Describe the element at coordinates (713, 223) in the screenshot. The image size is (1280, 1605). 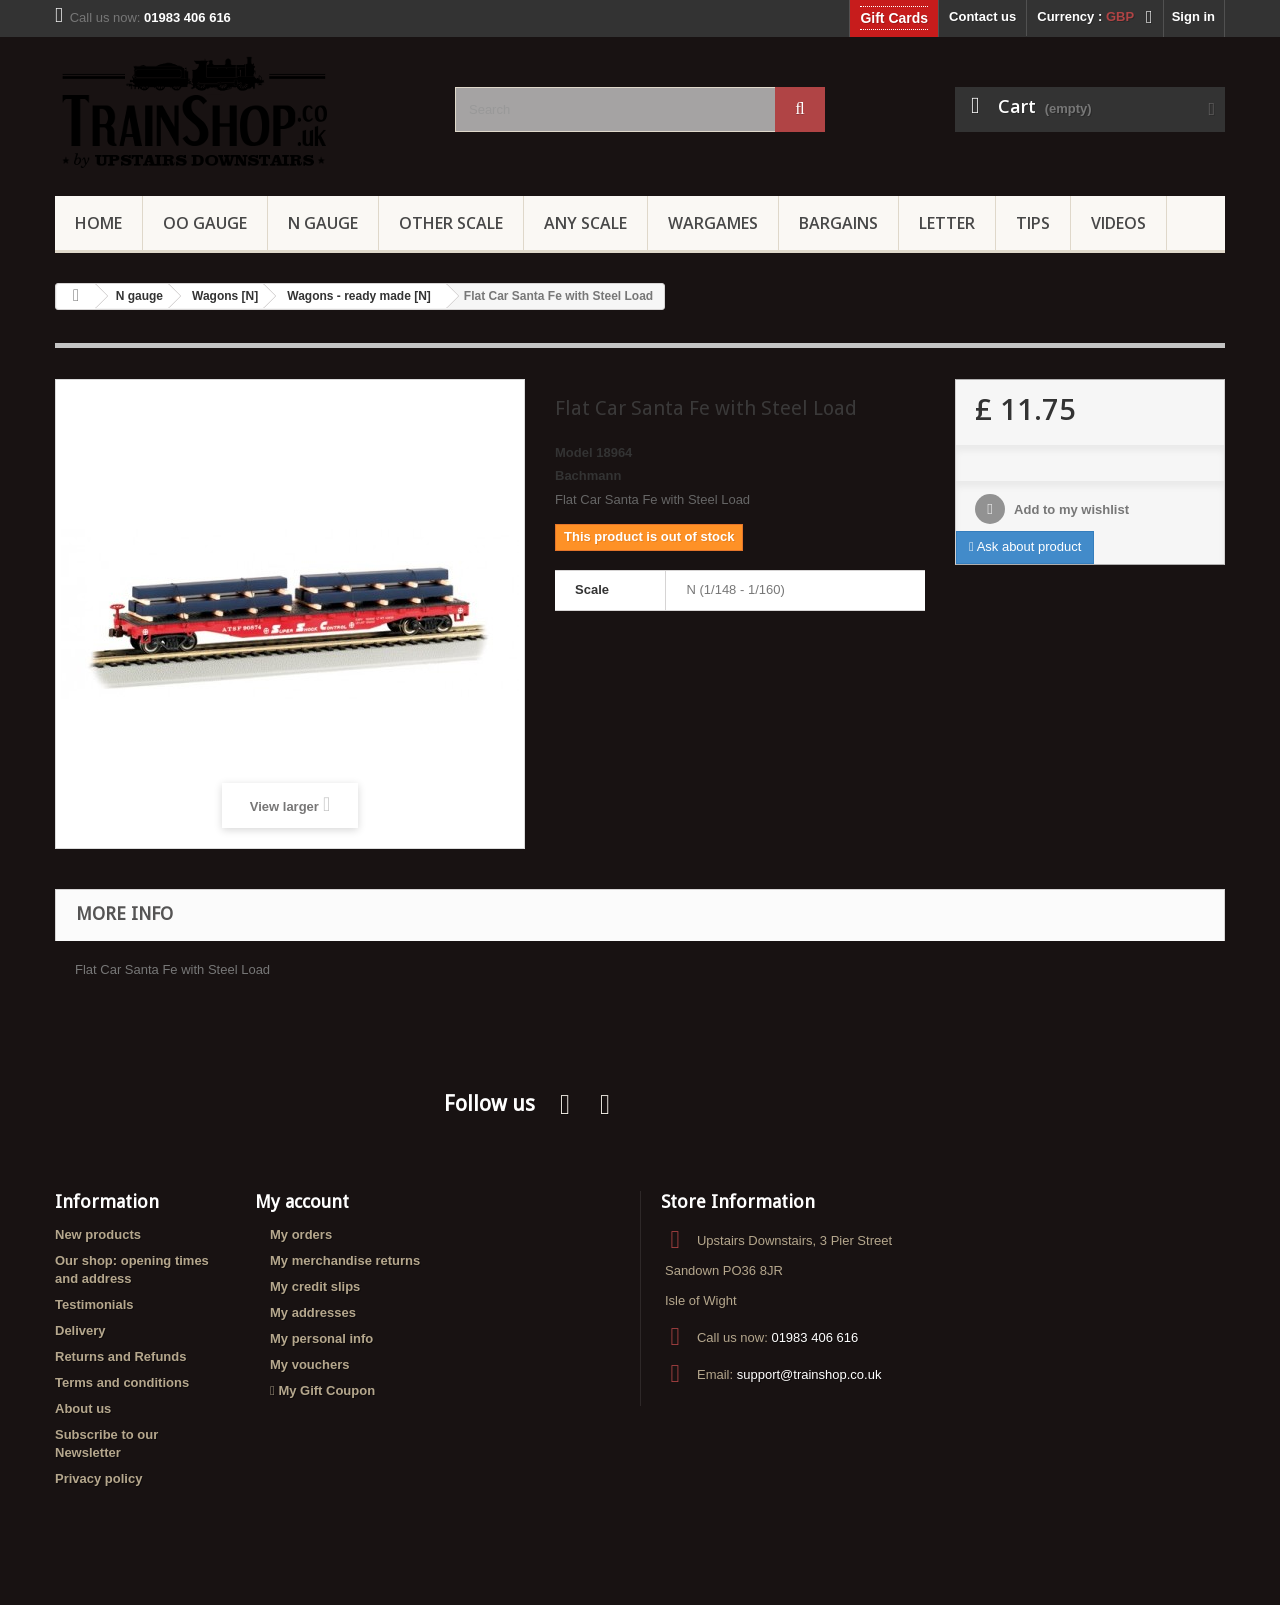
I see `Wargames` at that location.